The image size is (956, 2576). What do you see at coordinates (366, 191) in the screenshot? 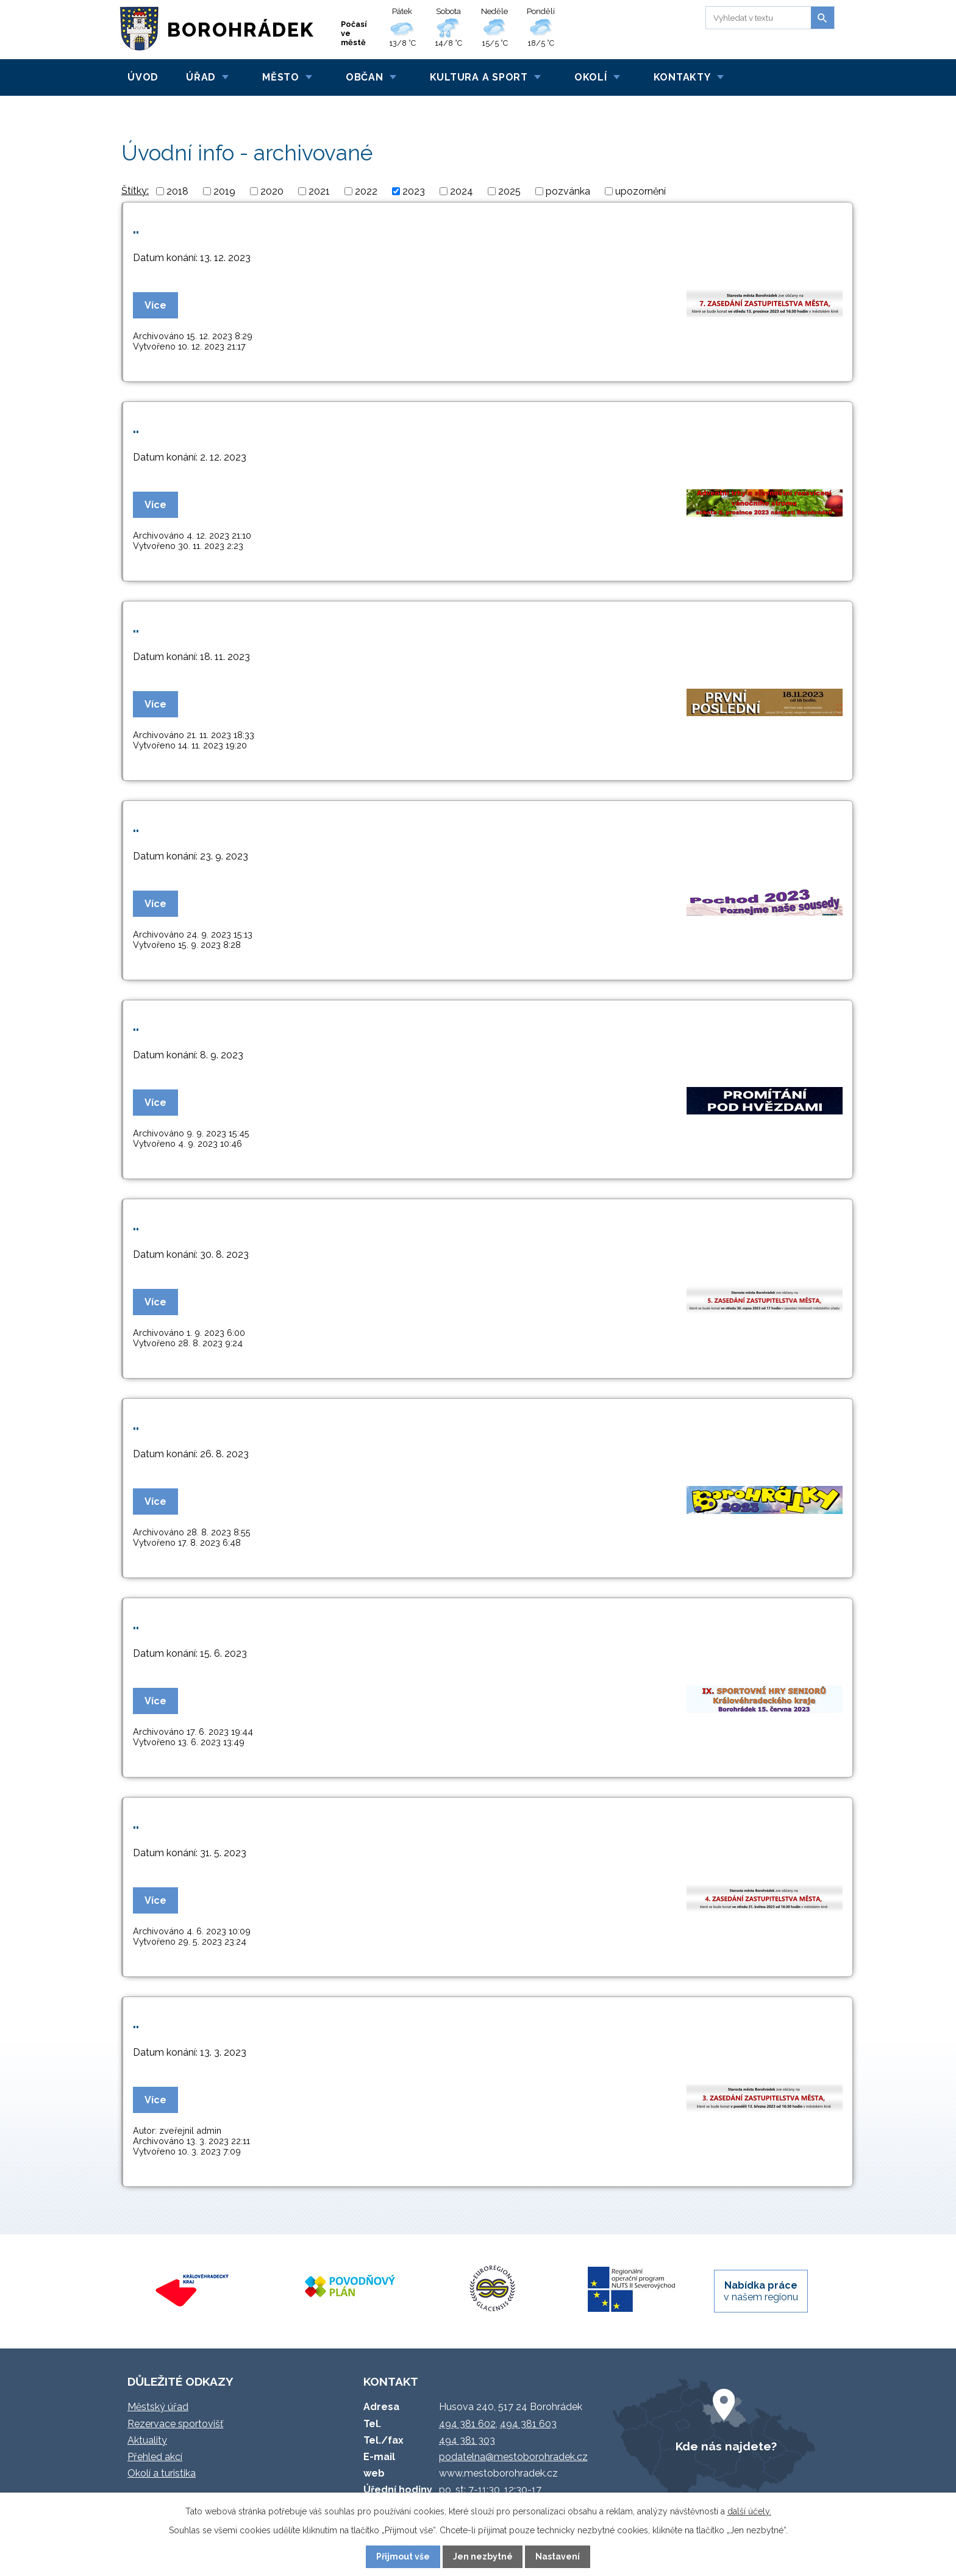
I see `2022` at bounding box center [366, 191].